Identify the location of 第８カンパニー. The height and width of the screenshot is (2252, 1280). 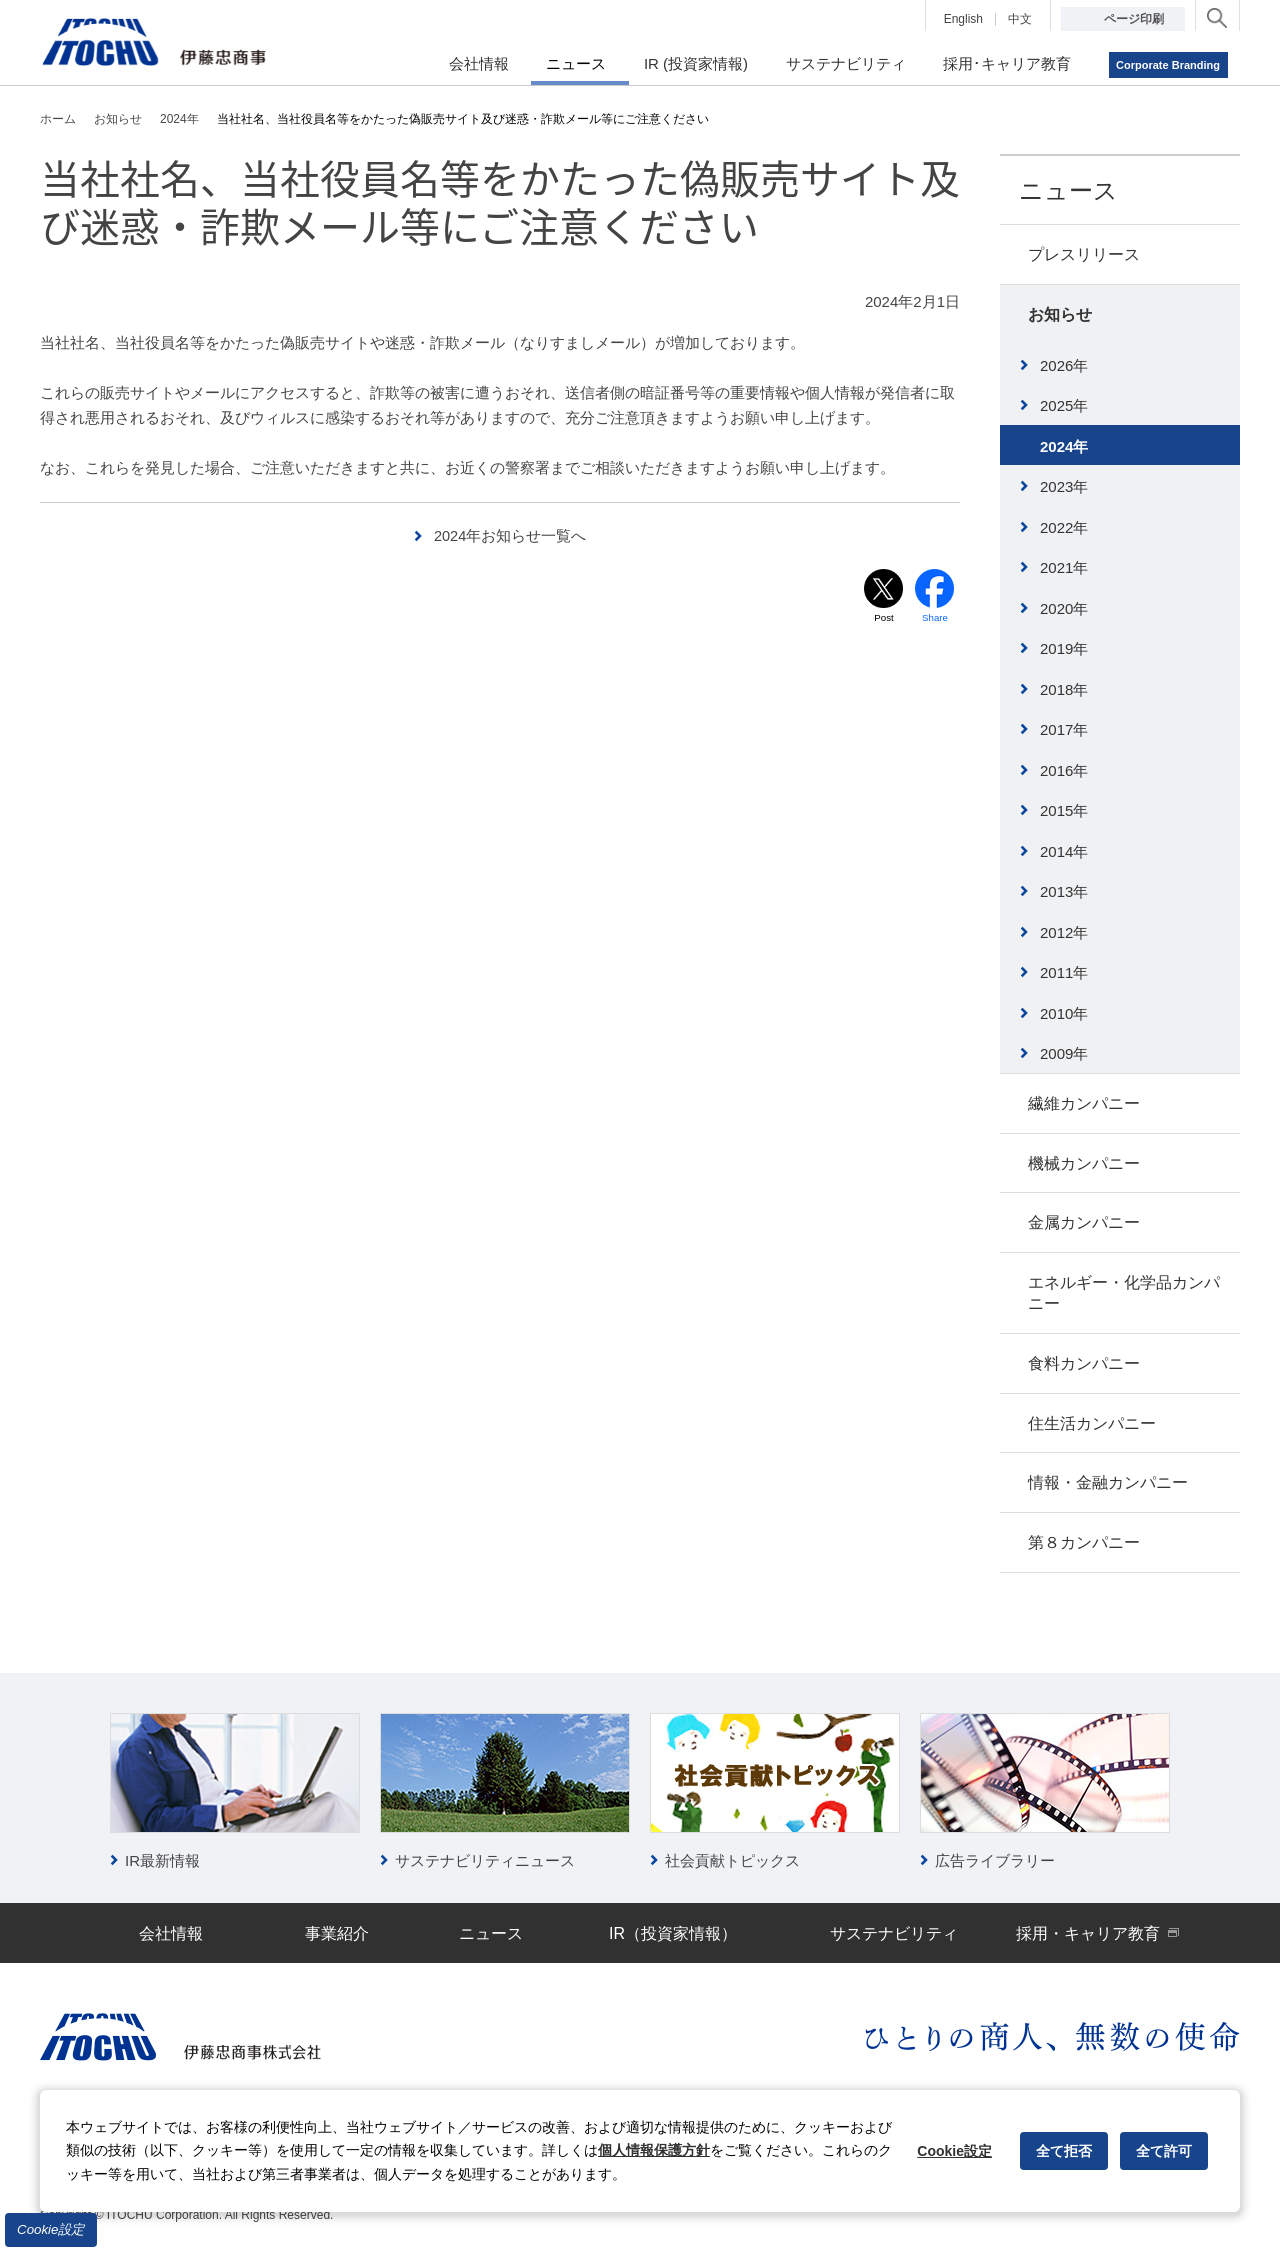
(1084, 1542).